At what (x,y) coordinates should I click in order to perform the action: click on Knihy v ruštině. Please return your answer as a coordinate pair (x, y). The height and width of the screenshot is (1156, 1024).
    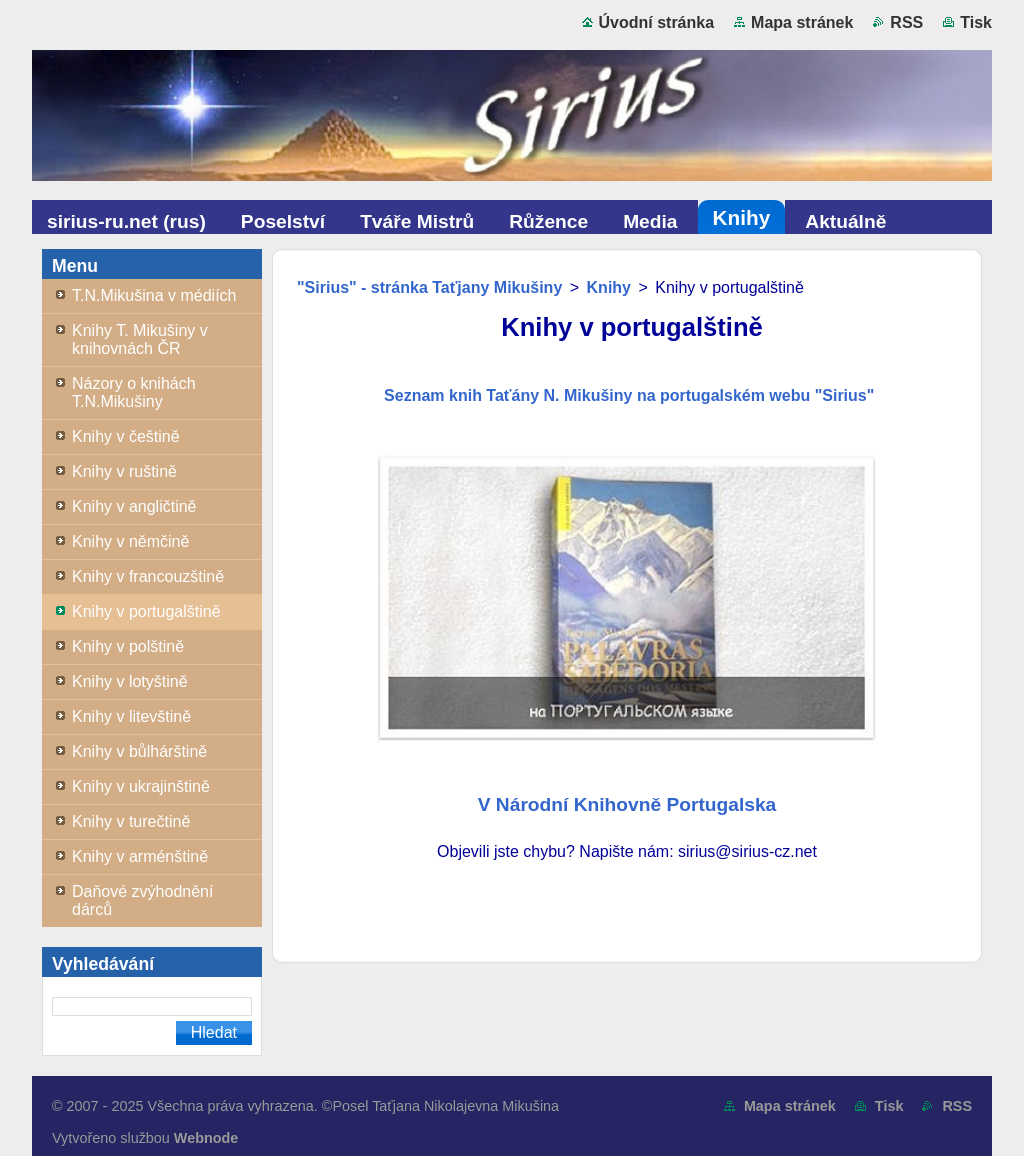
    Looking at the image, I should click on (124, 471).